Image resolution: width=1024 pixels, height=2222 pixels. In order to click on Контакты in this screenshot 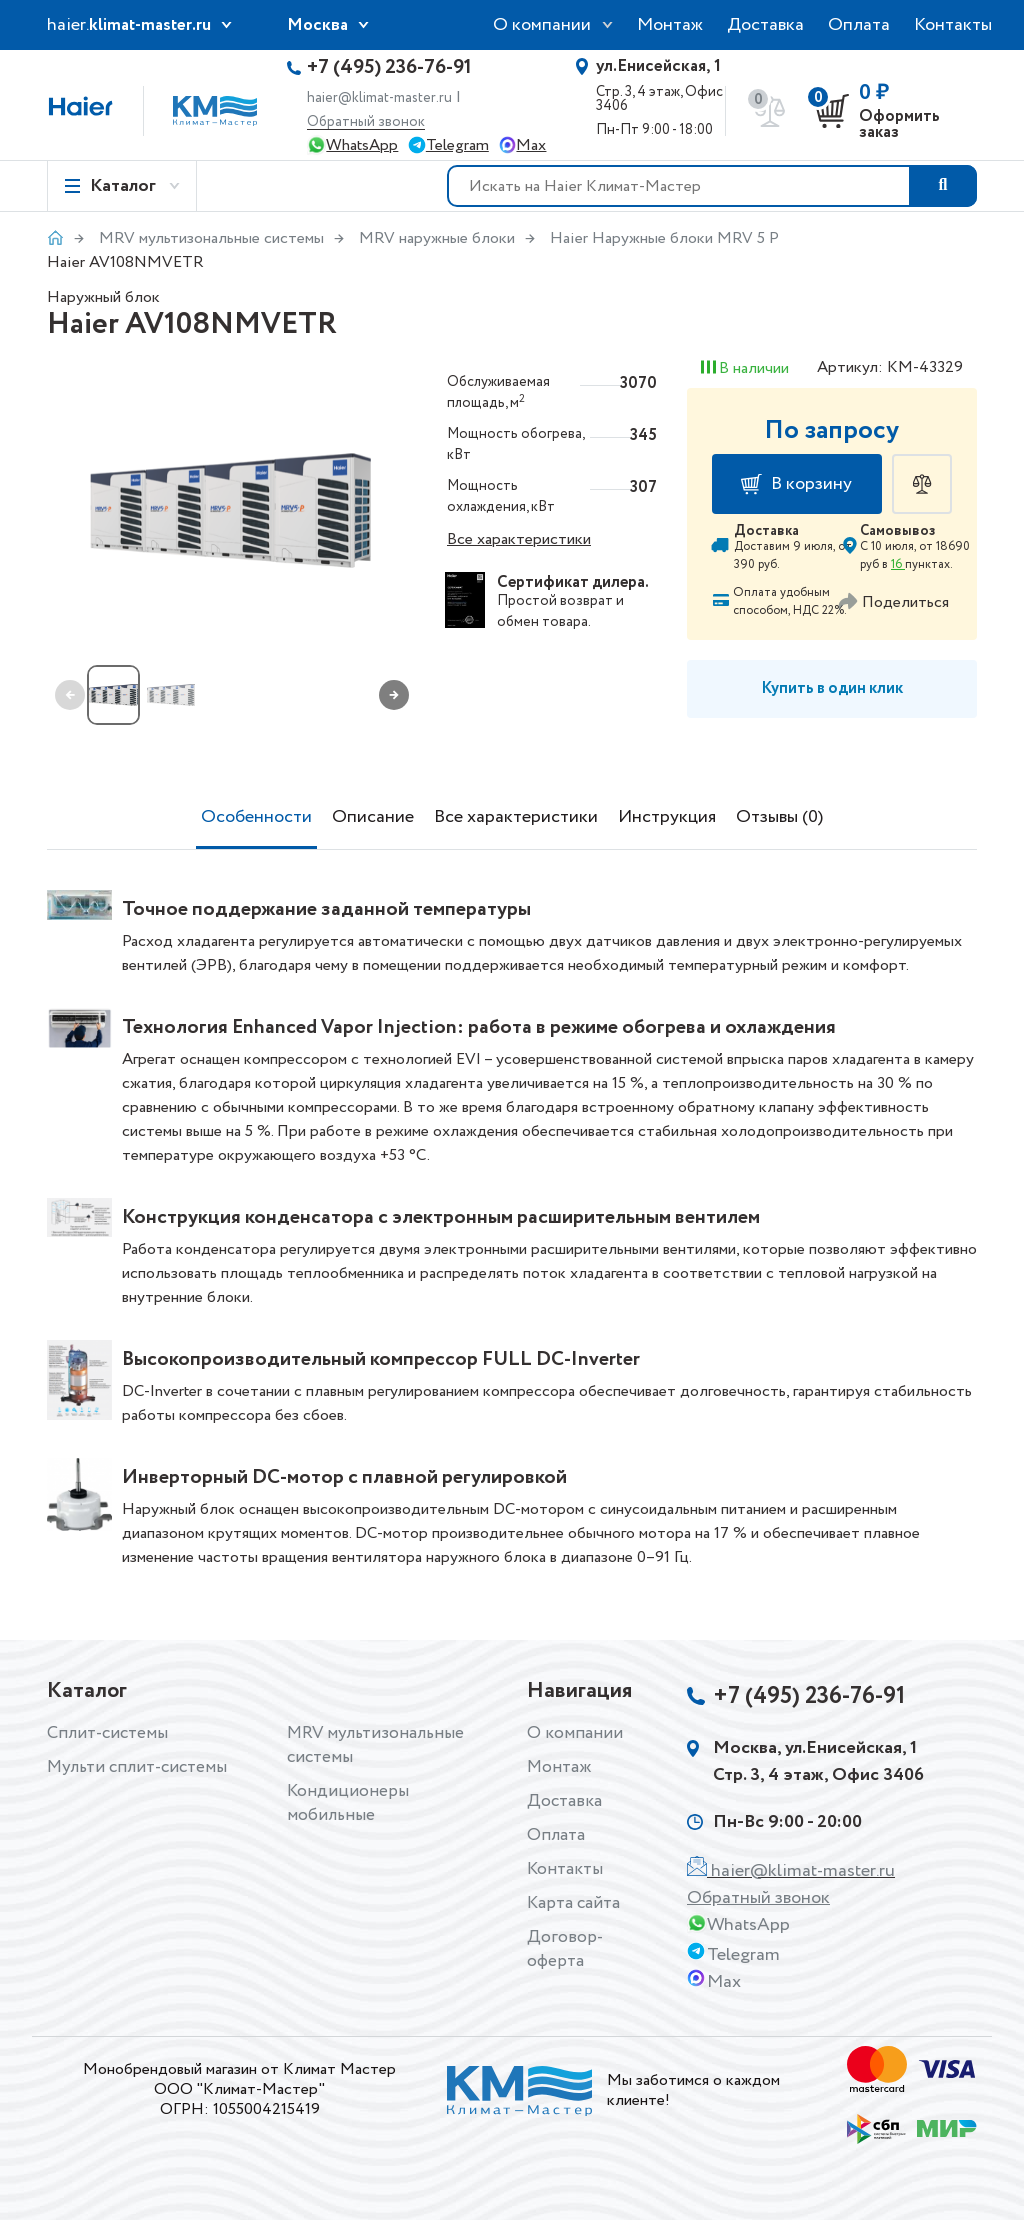, I will do `click(953, 25)`.